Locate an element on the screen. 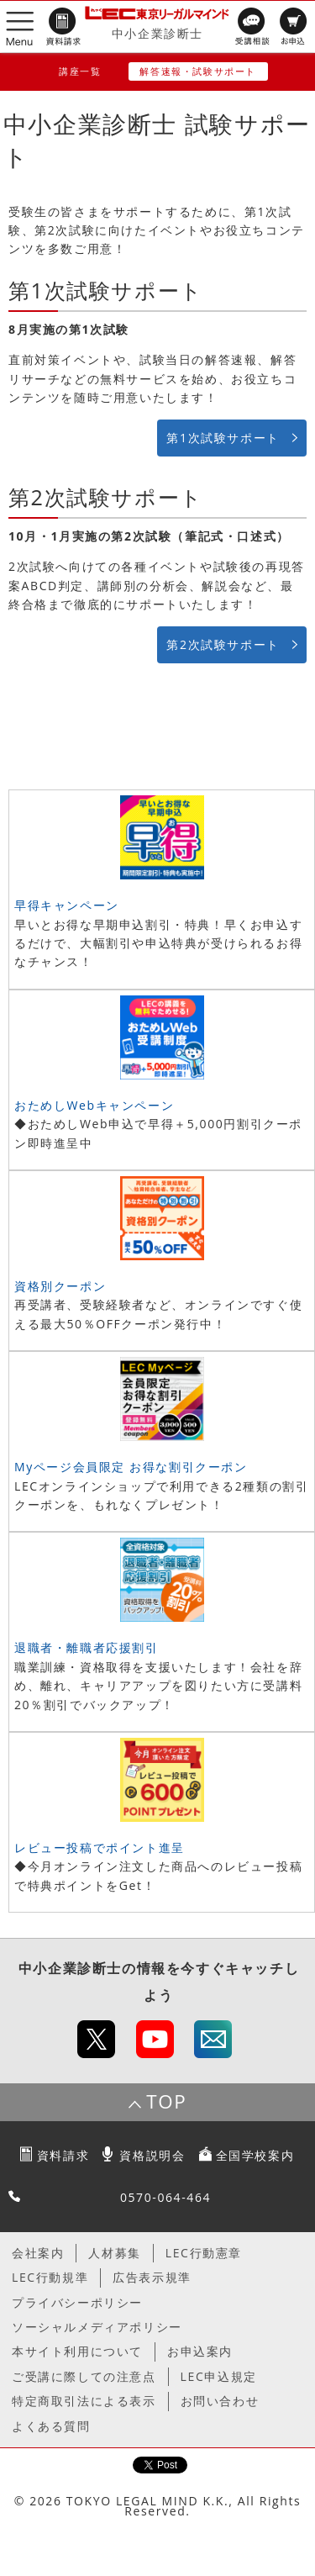 This screenshot has height=2576, width=315. 本サイト利用について is located at coordinates (77, 2351).